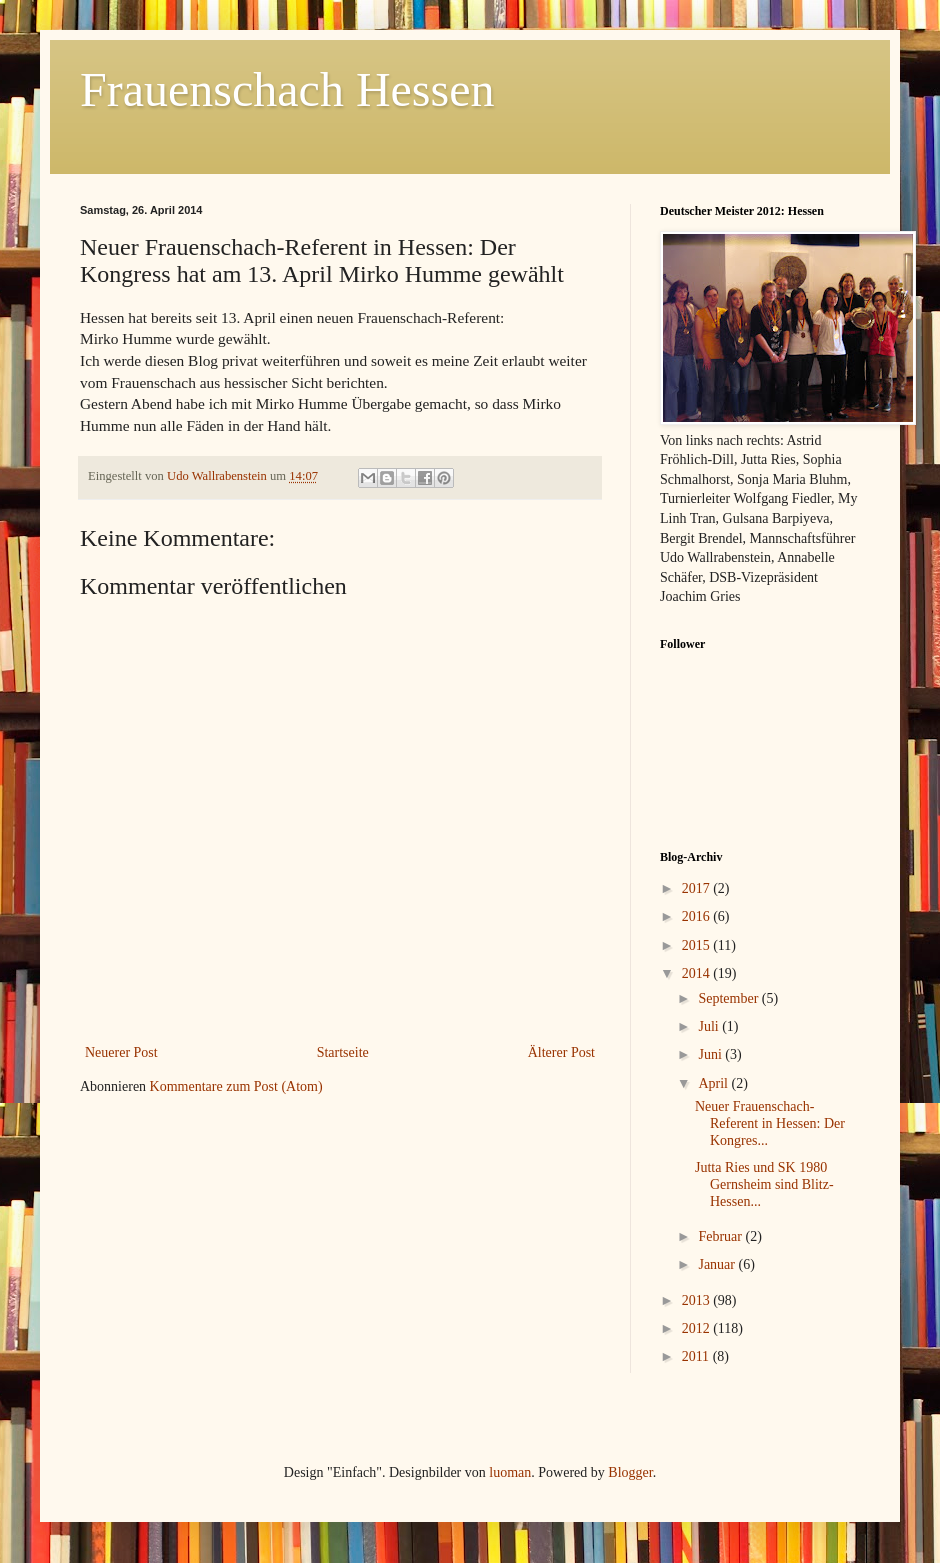 This screenshot has width=940, height=1563. Describe the element at coordinates (697, 1356) in the screenshot. I see `2011` at that location.